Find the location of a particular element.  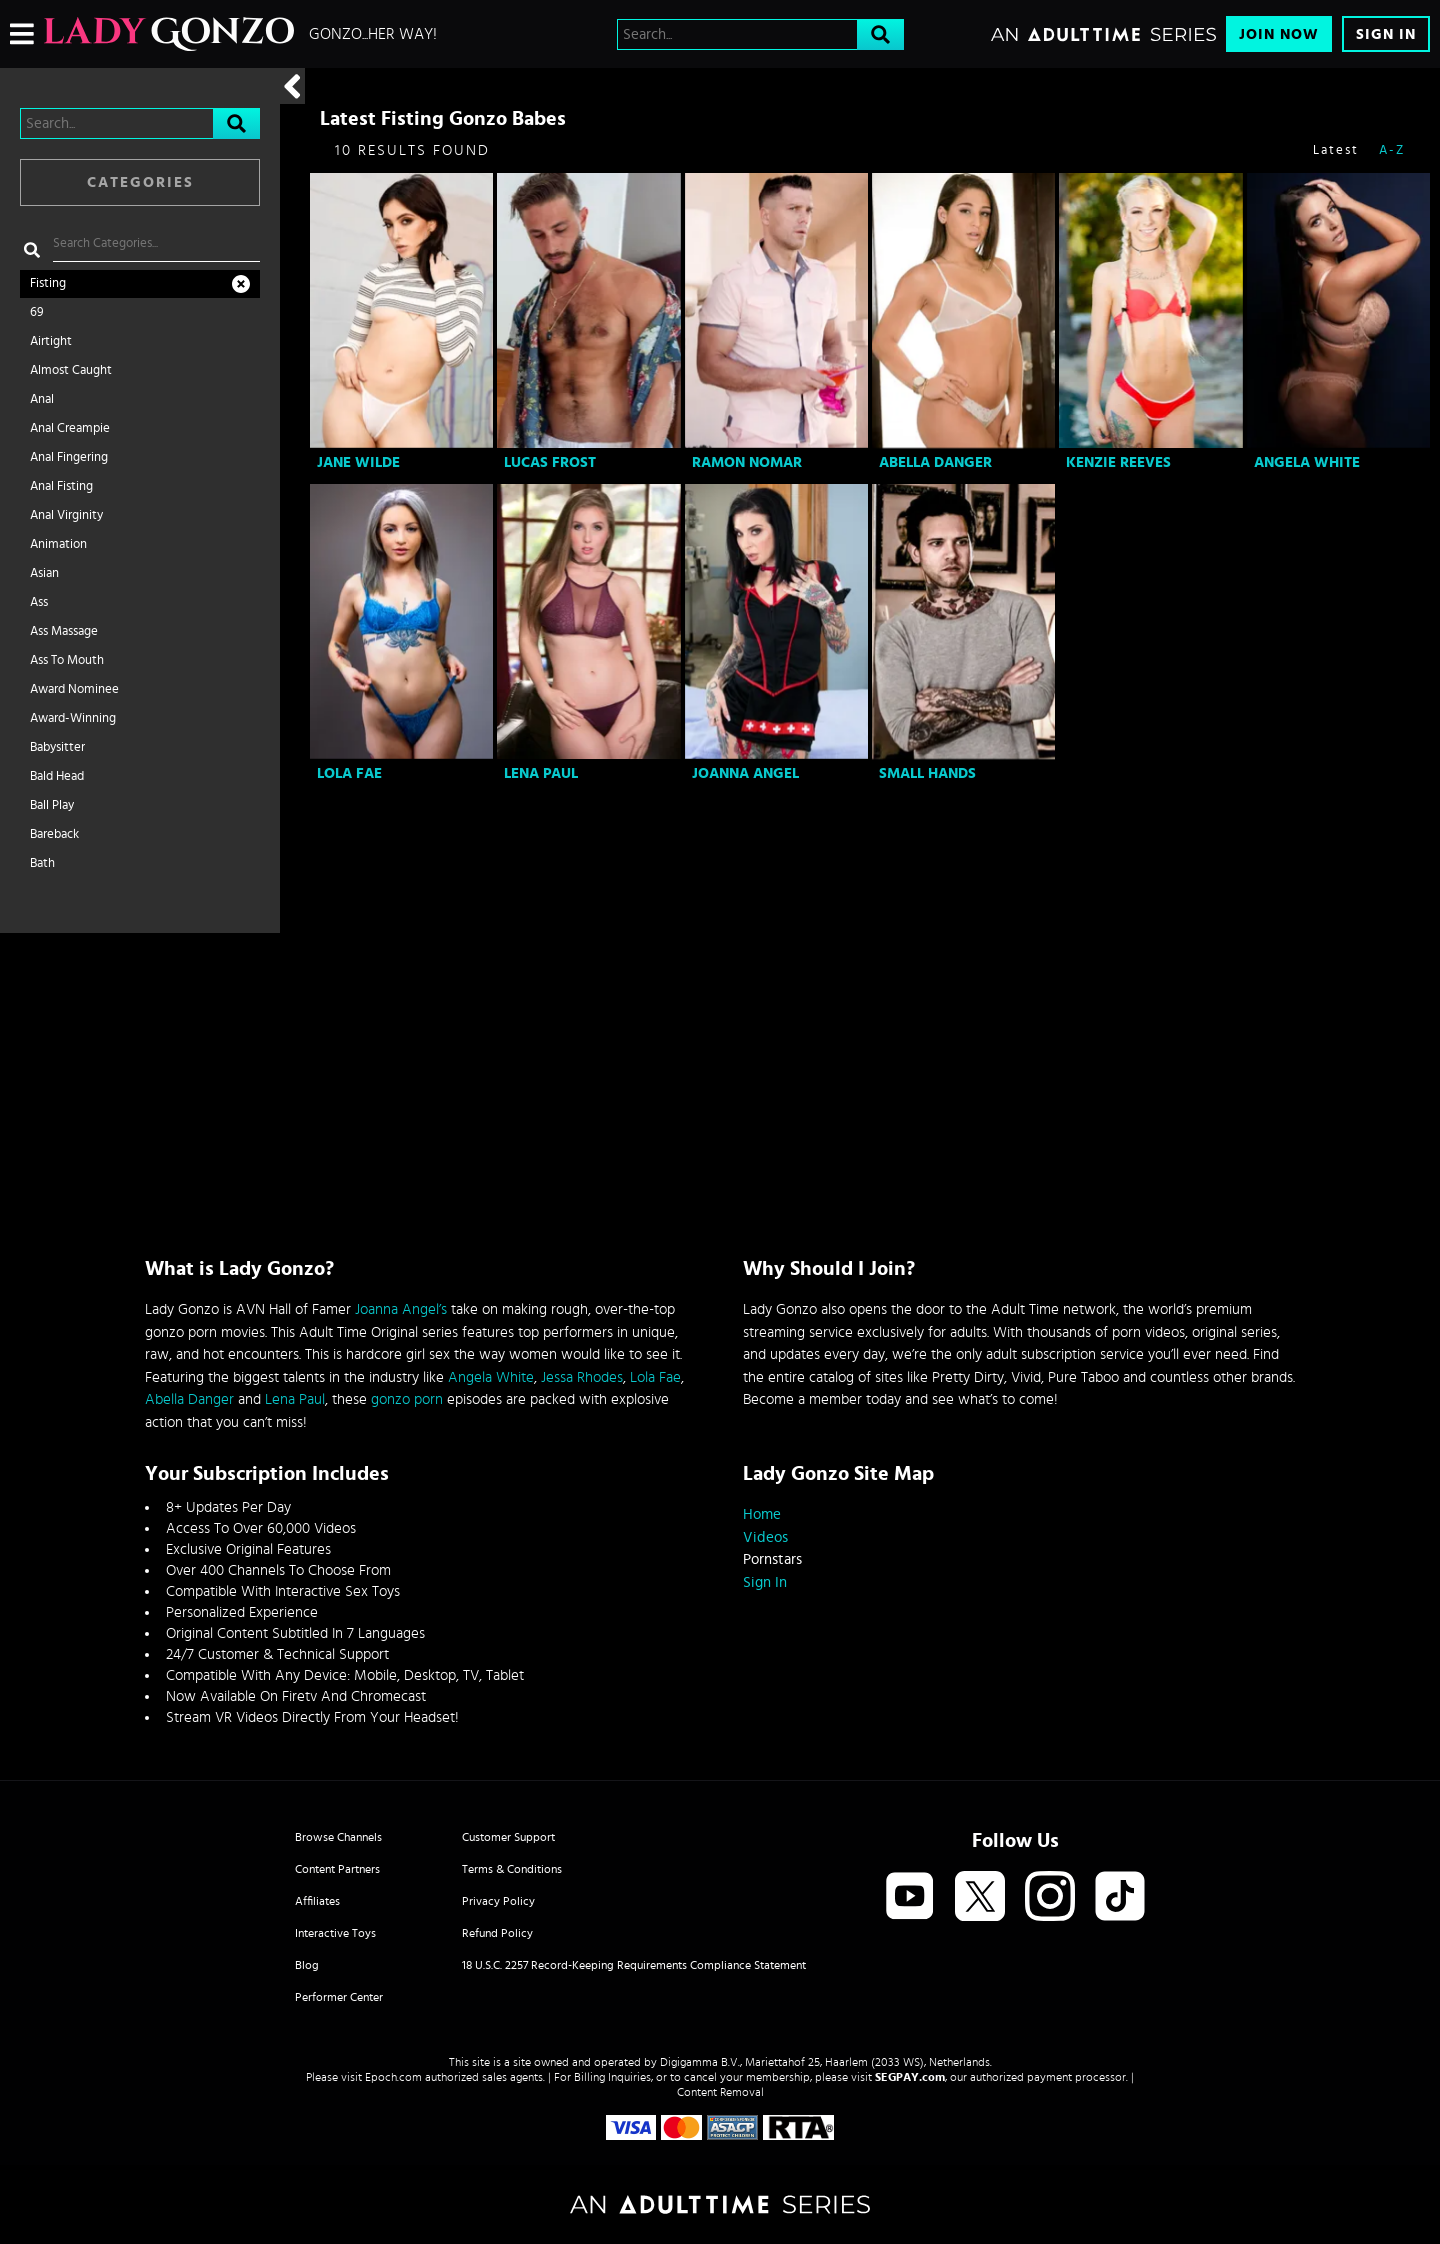

Content Removal is located at coordinates (720, 2092).